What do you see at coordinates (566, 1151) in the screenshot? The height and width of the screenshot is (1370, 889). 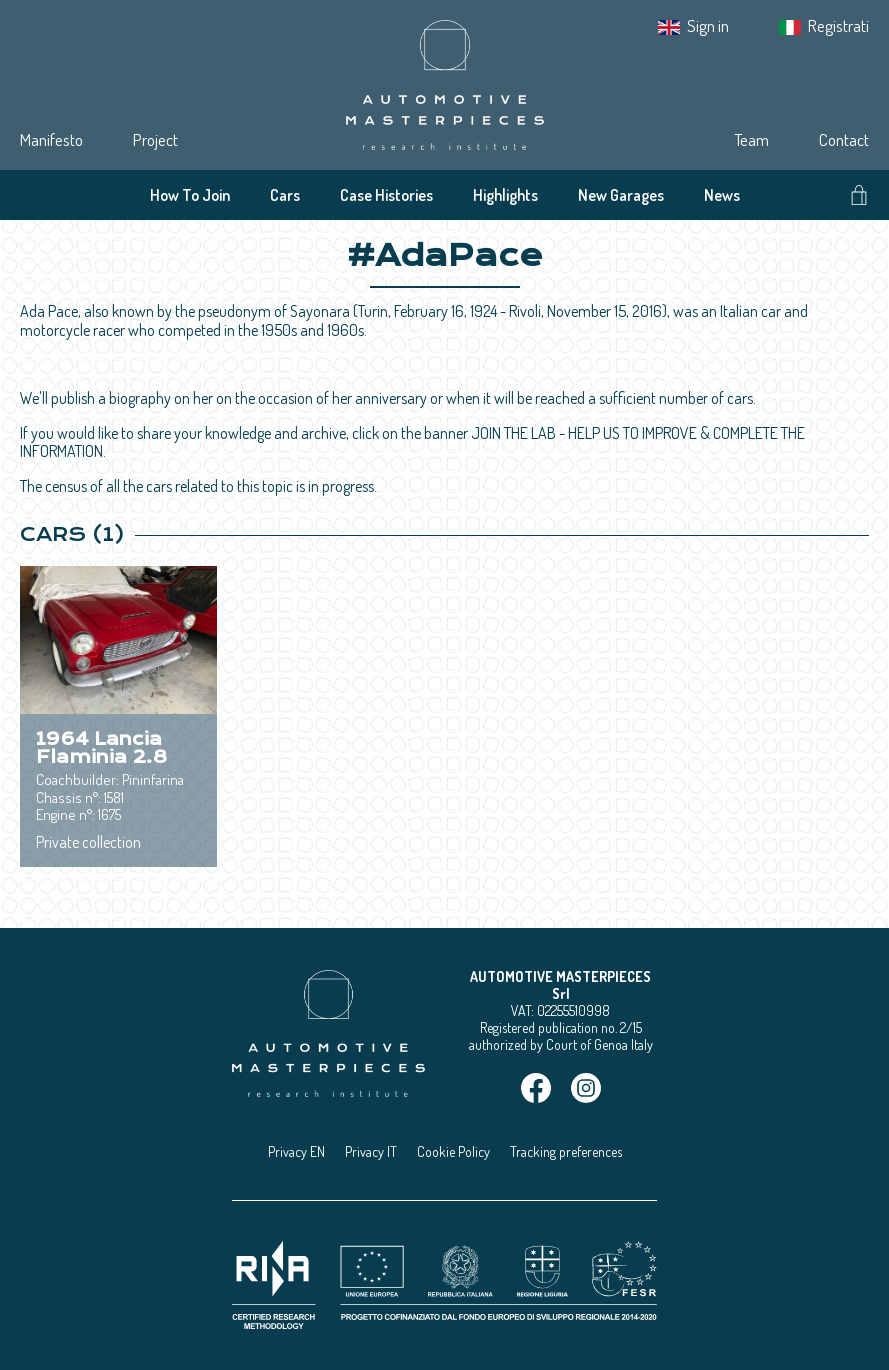 I see `Tracking preferences` at bounding box center [566, 1151].